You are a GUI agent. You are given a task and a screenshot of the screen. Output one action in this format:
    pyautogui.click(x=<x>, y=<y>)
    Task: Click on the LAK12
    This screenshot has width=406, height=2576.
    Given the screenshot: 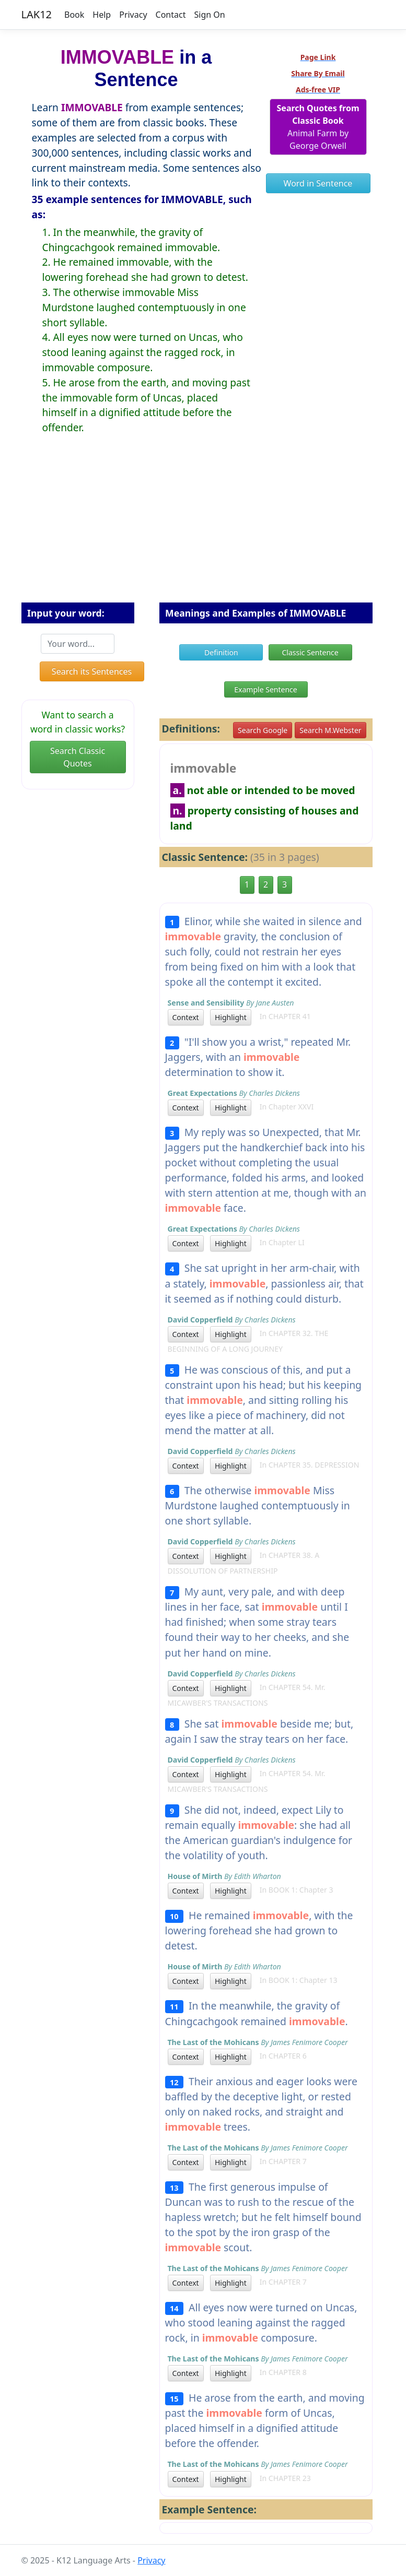 What is the action you would take?
    pyautogui.click(x=36, y=14)
    